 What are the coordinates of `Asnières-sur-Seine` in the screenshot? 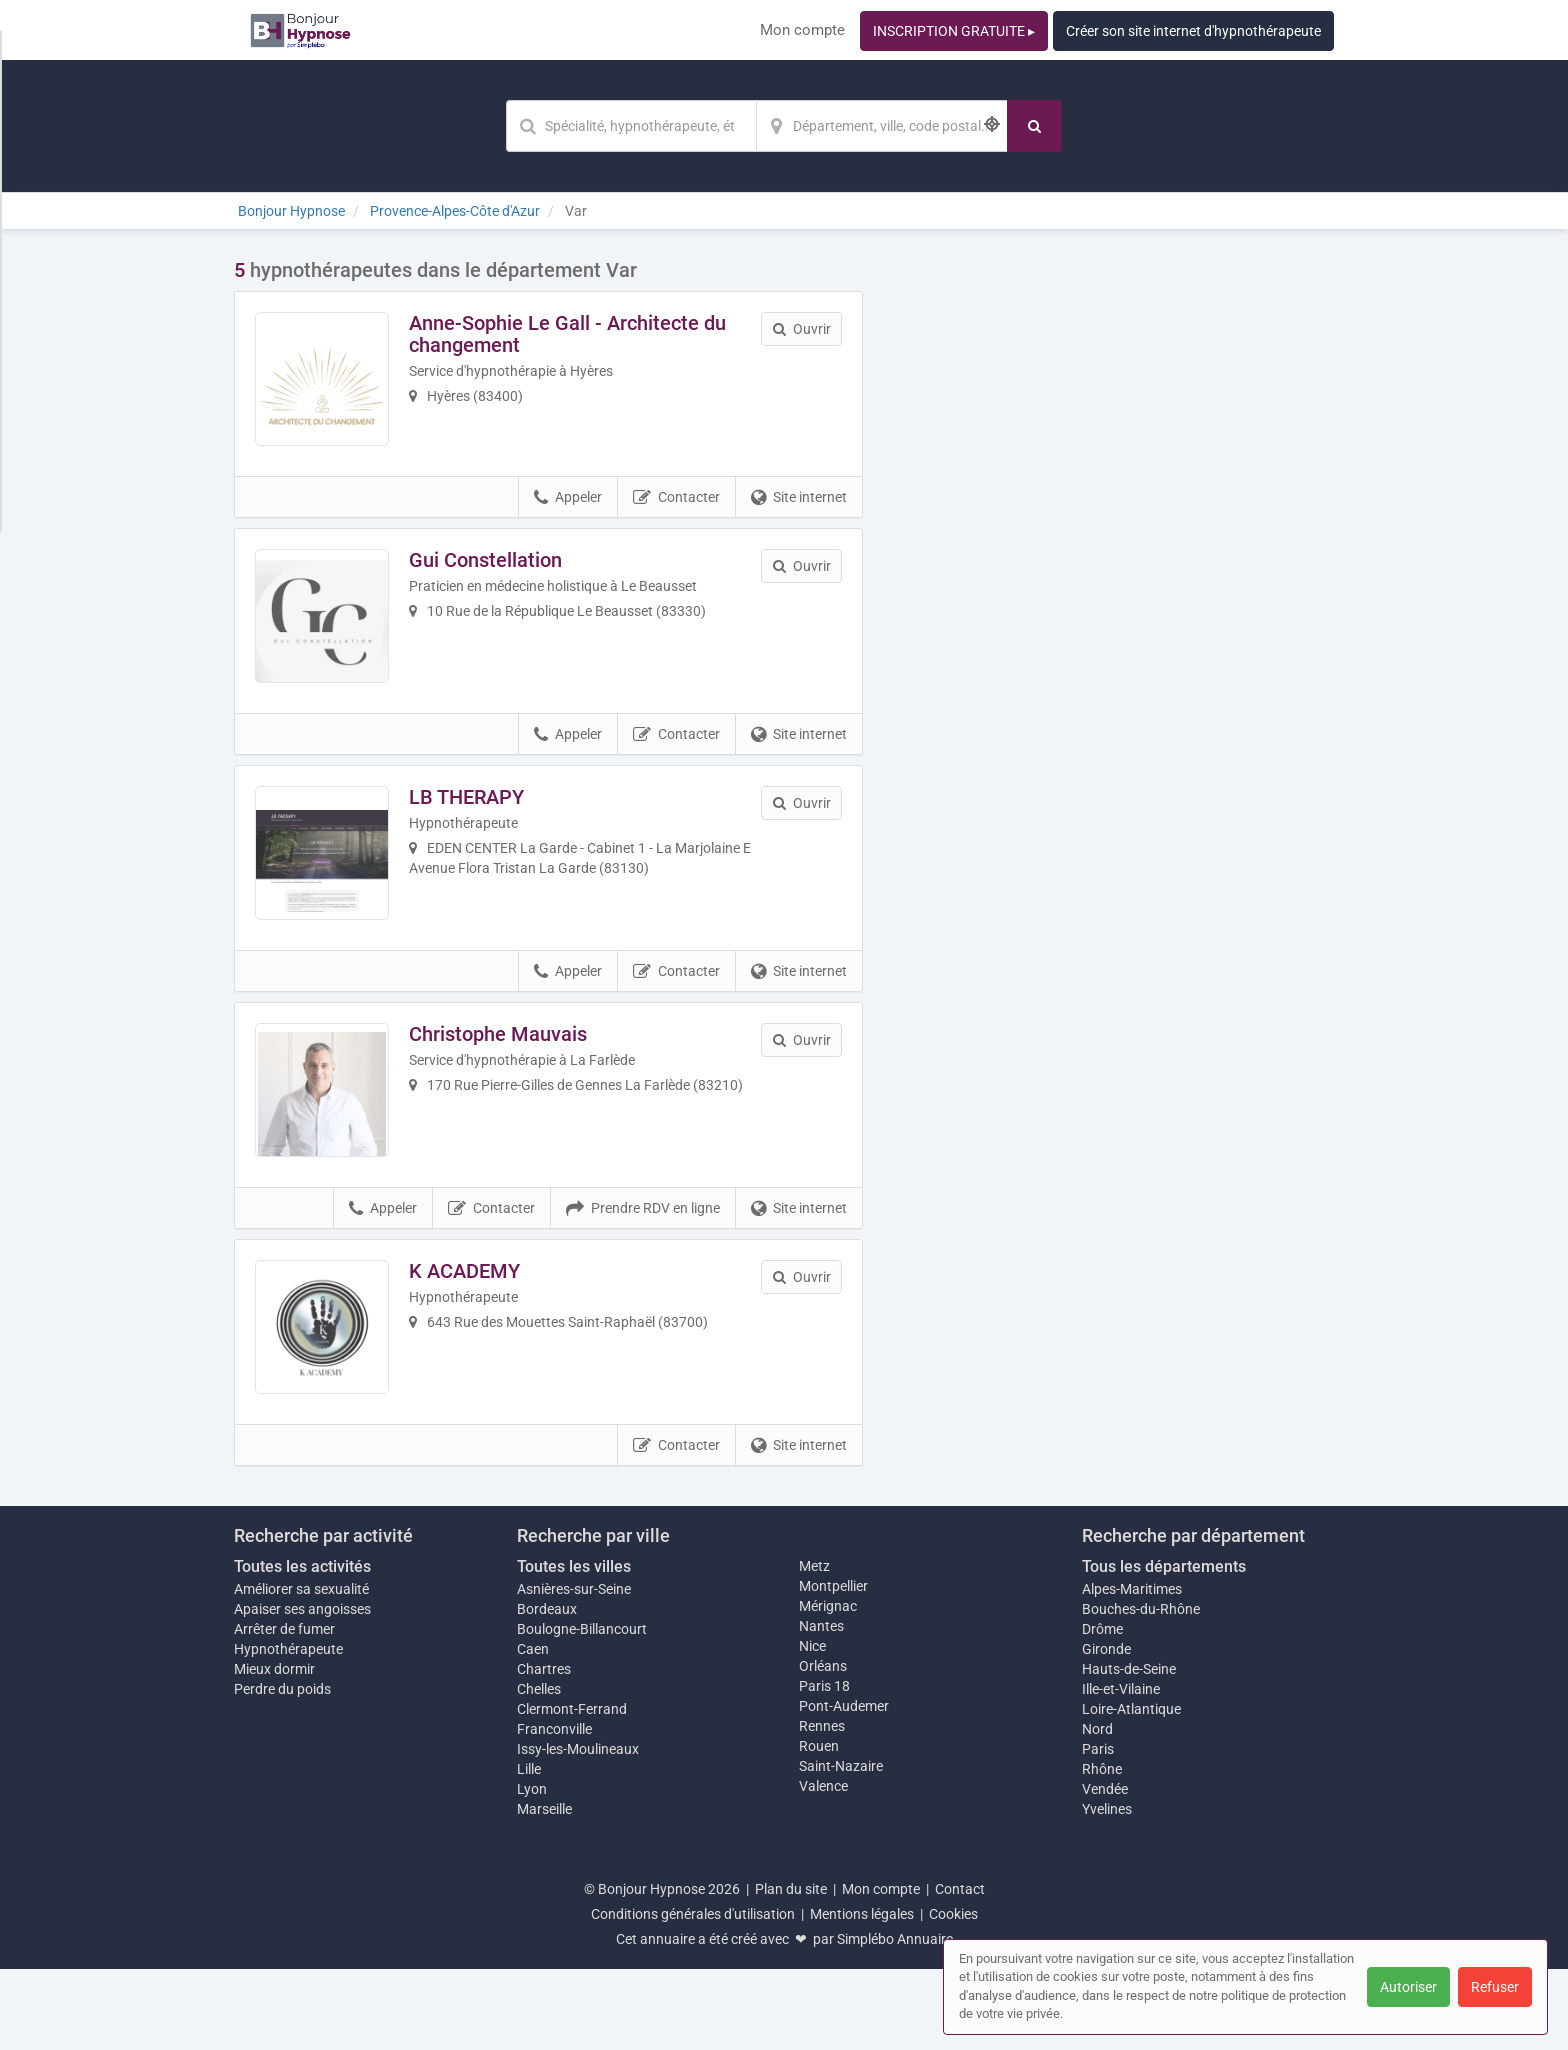 It's located at (574, 1670).